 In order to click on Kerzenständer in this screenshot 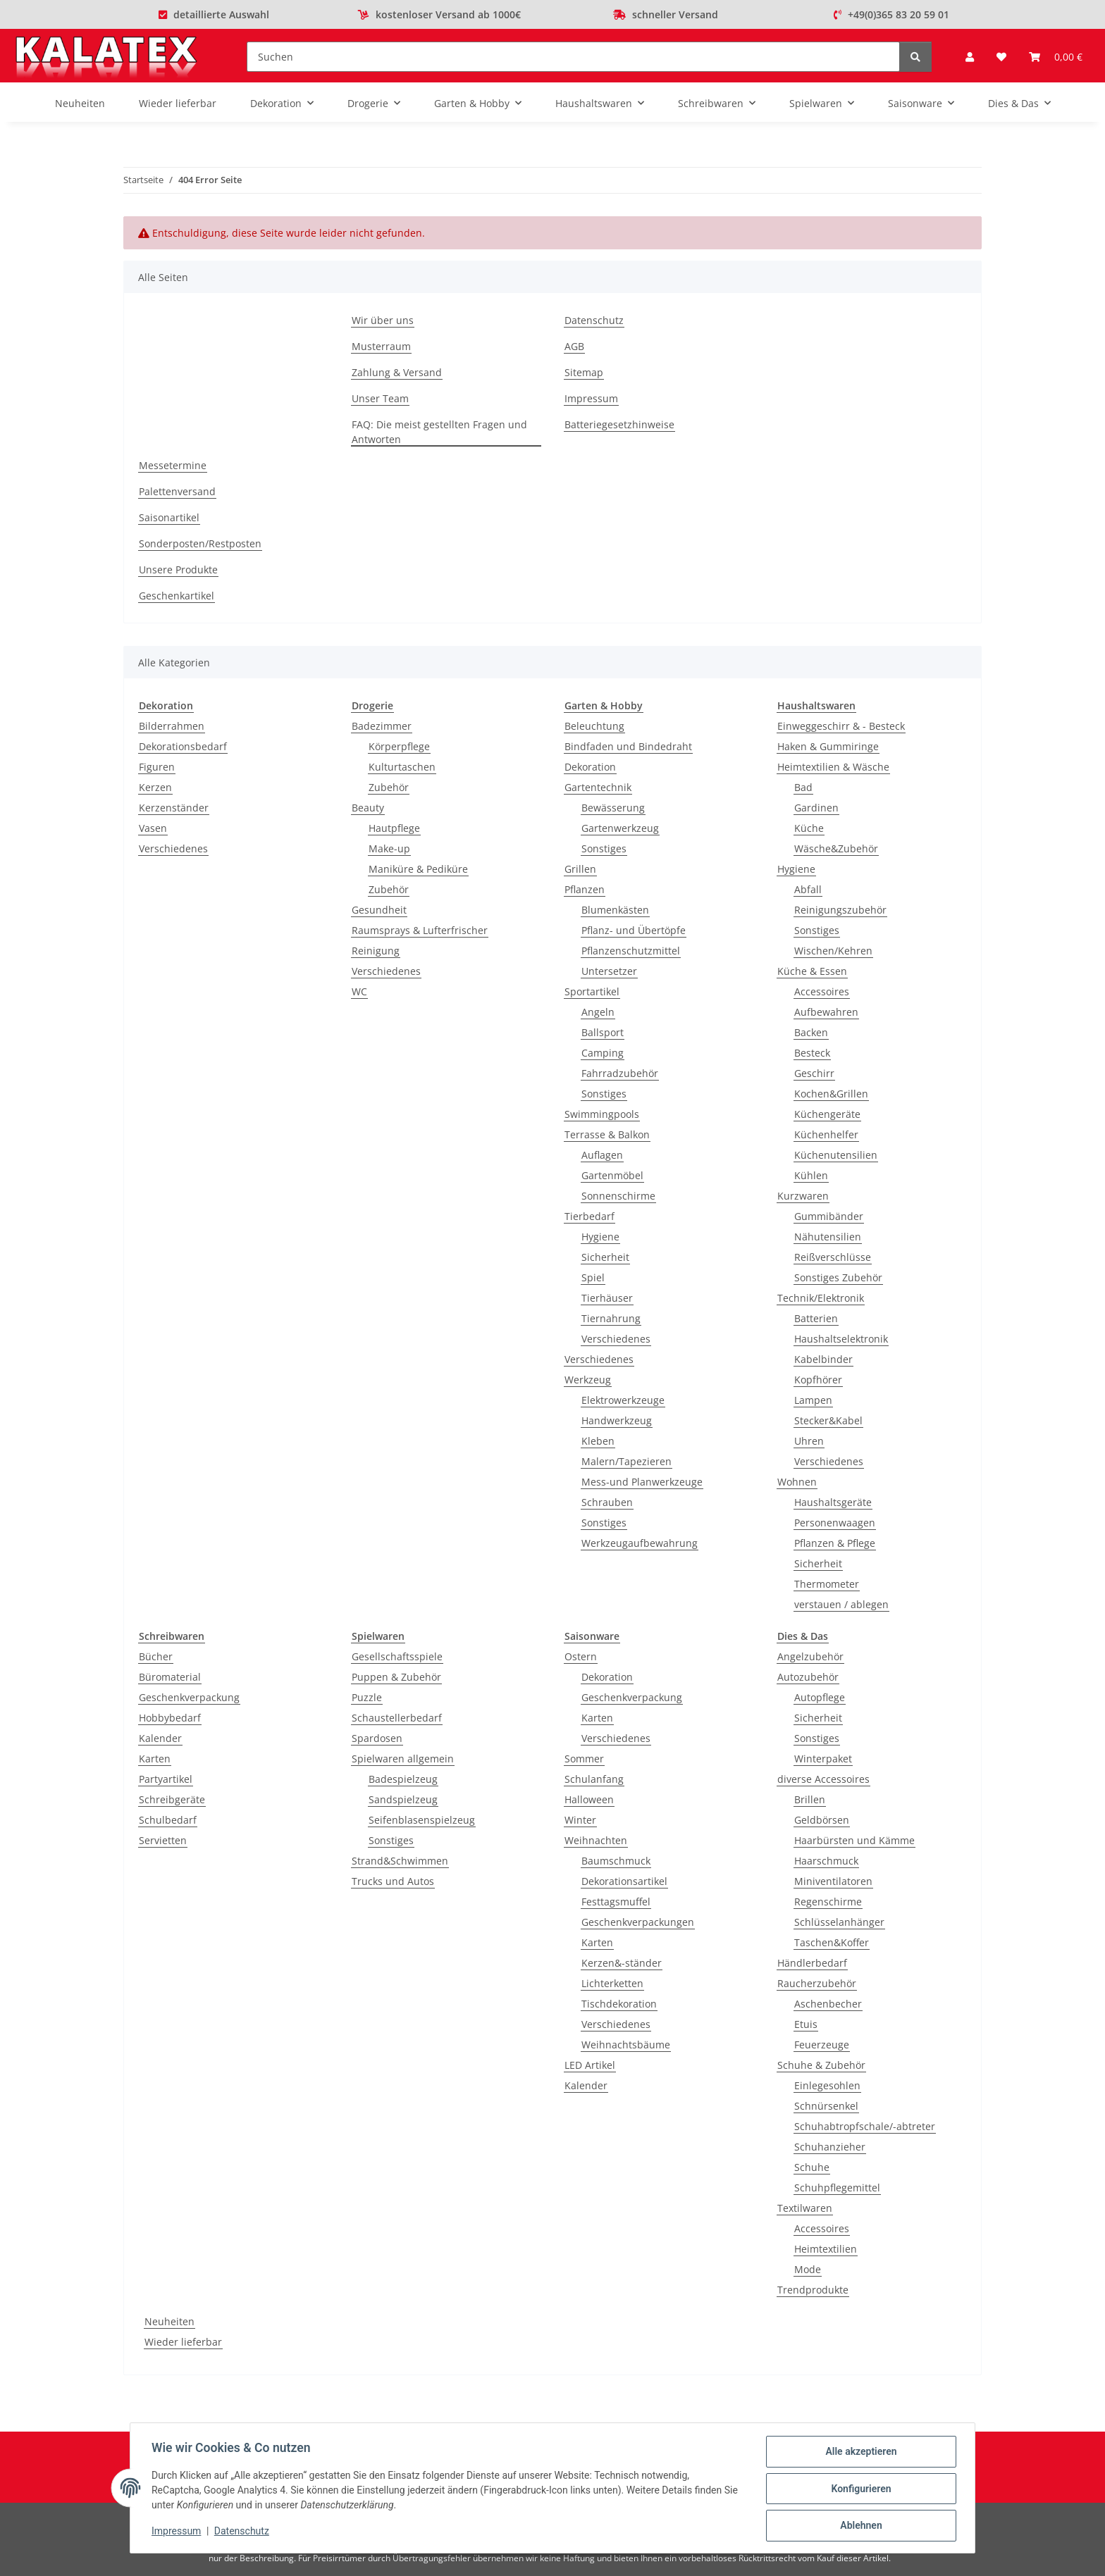, I will do `click(174, 807)`.